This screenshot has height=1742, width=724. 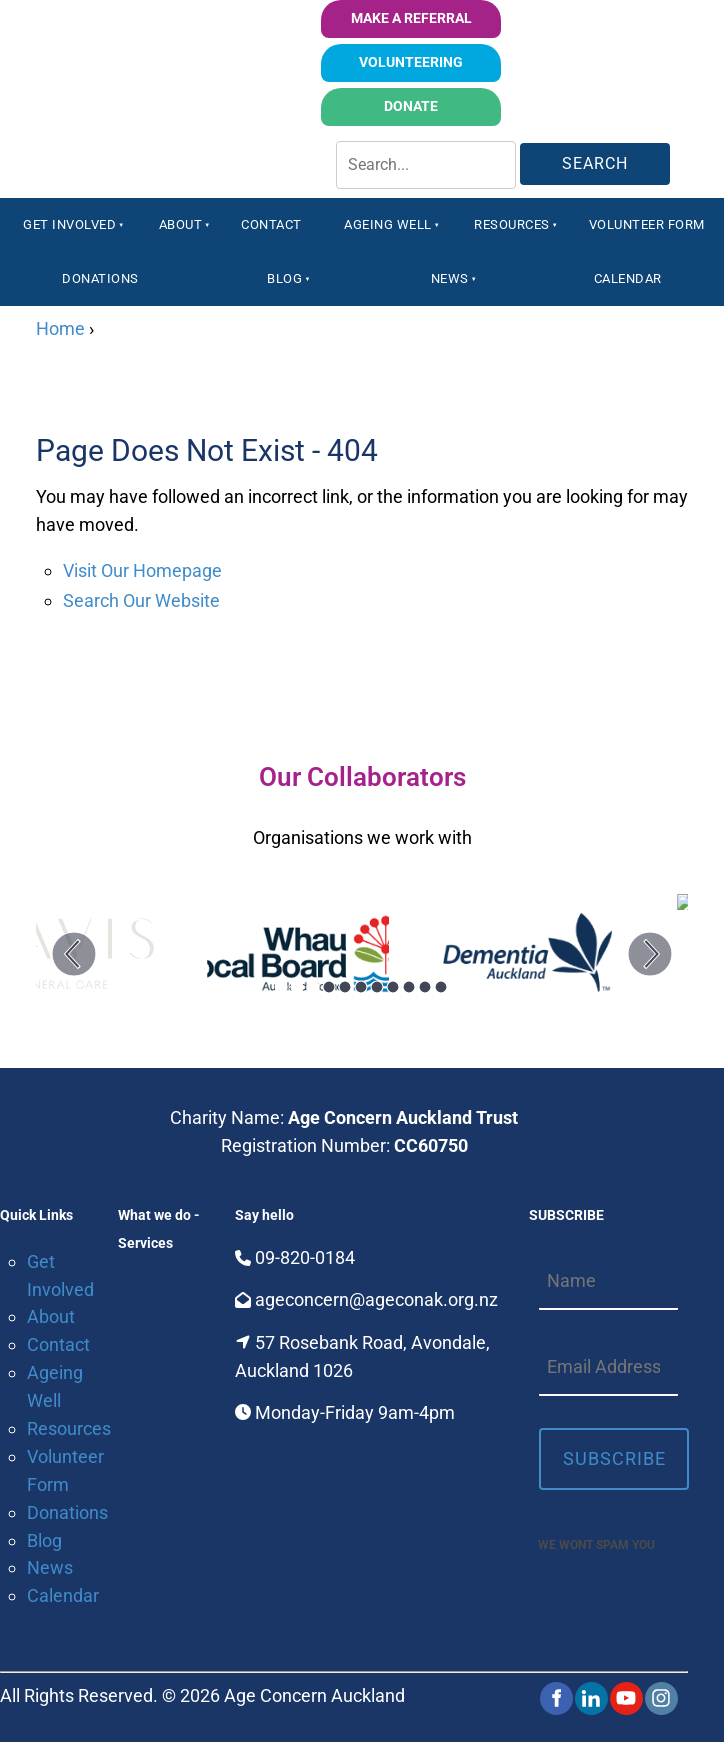 What do you see at coordinates (141, 600) in the screenshot?
I see `Search Our Website` at bounding box center [141, 600].